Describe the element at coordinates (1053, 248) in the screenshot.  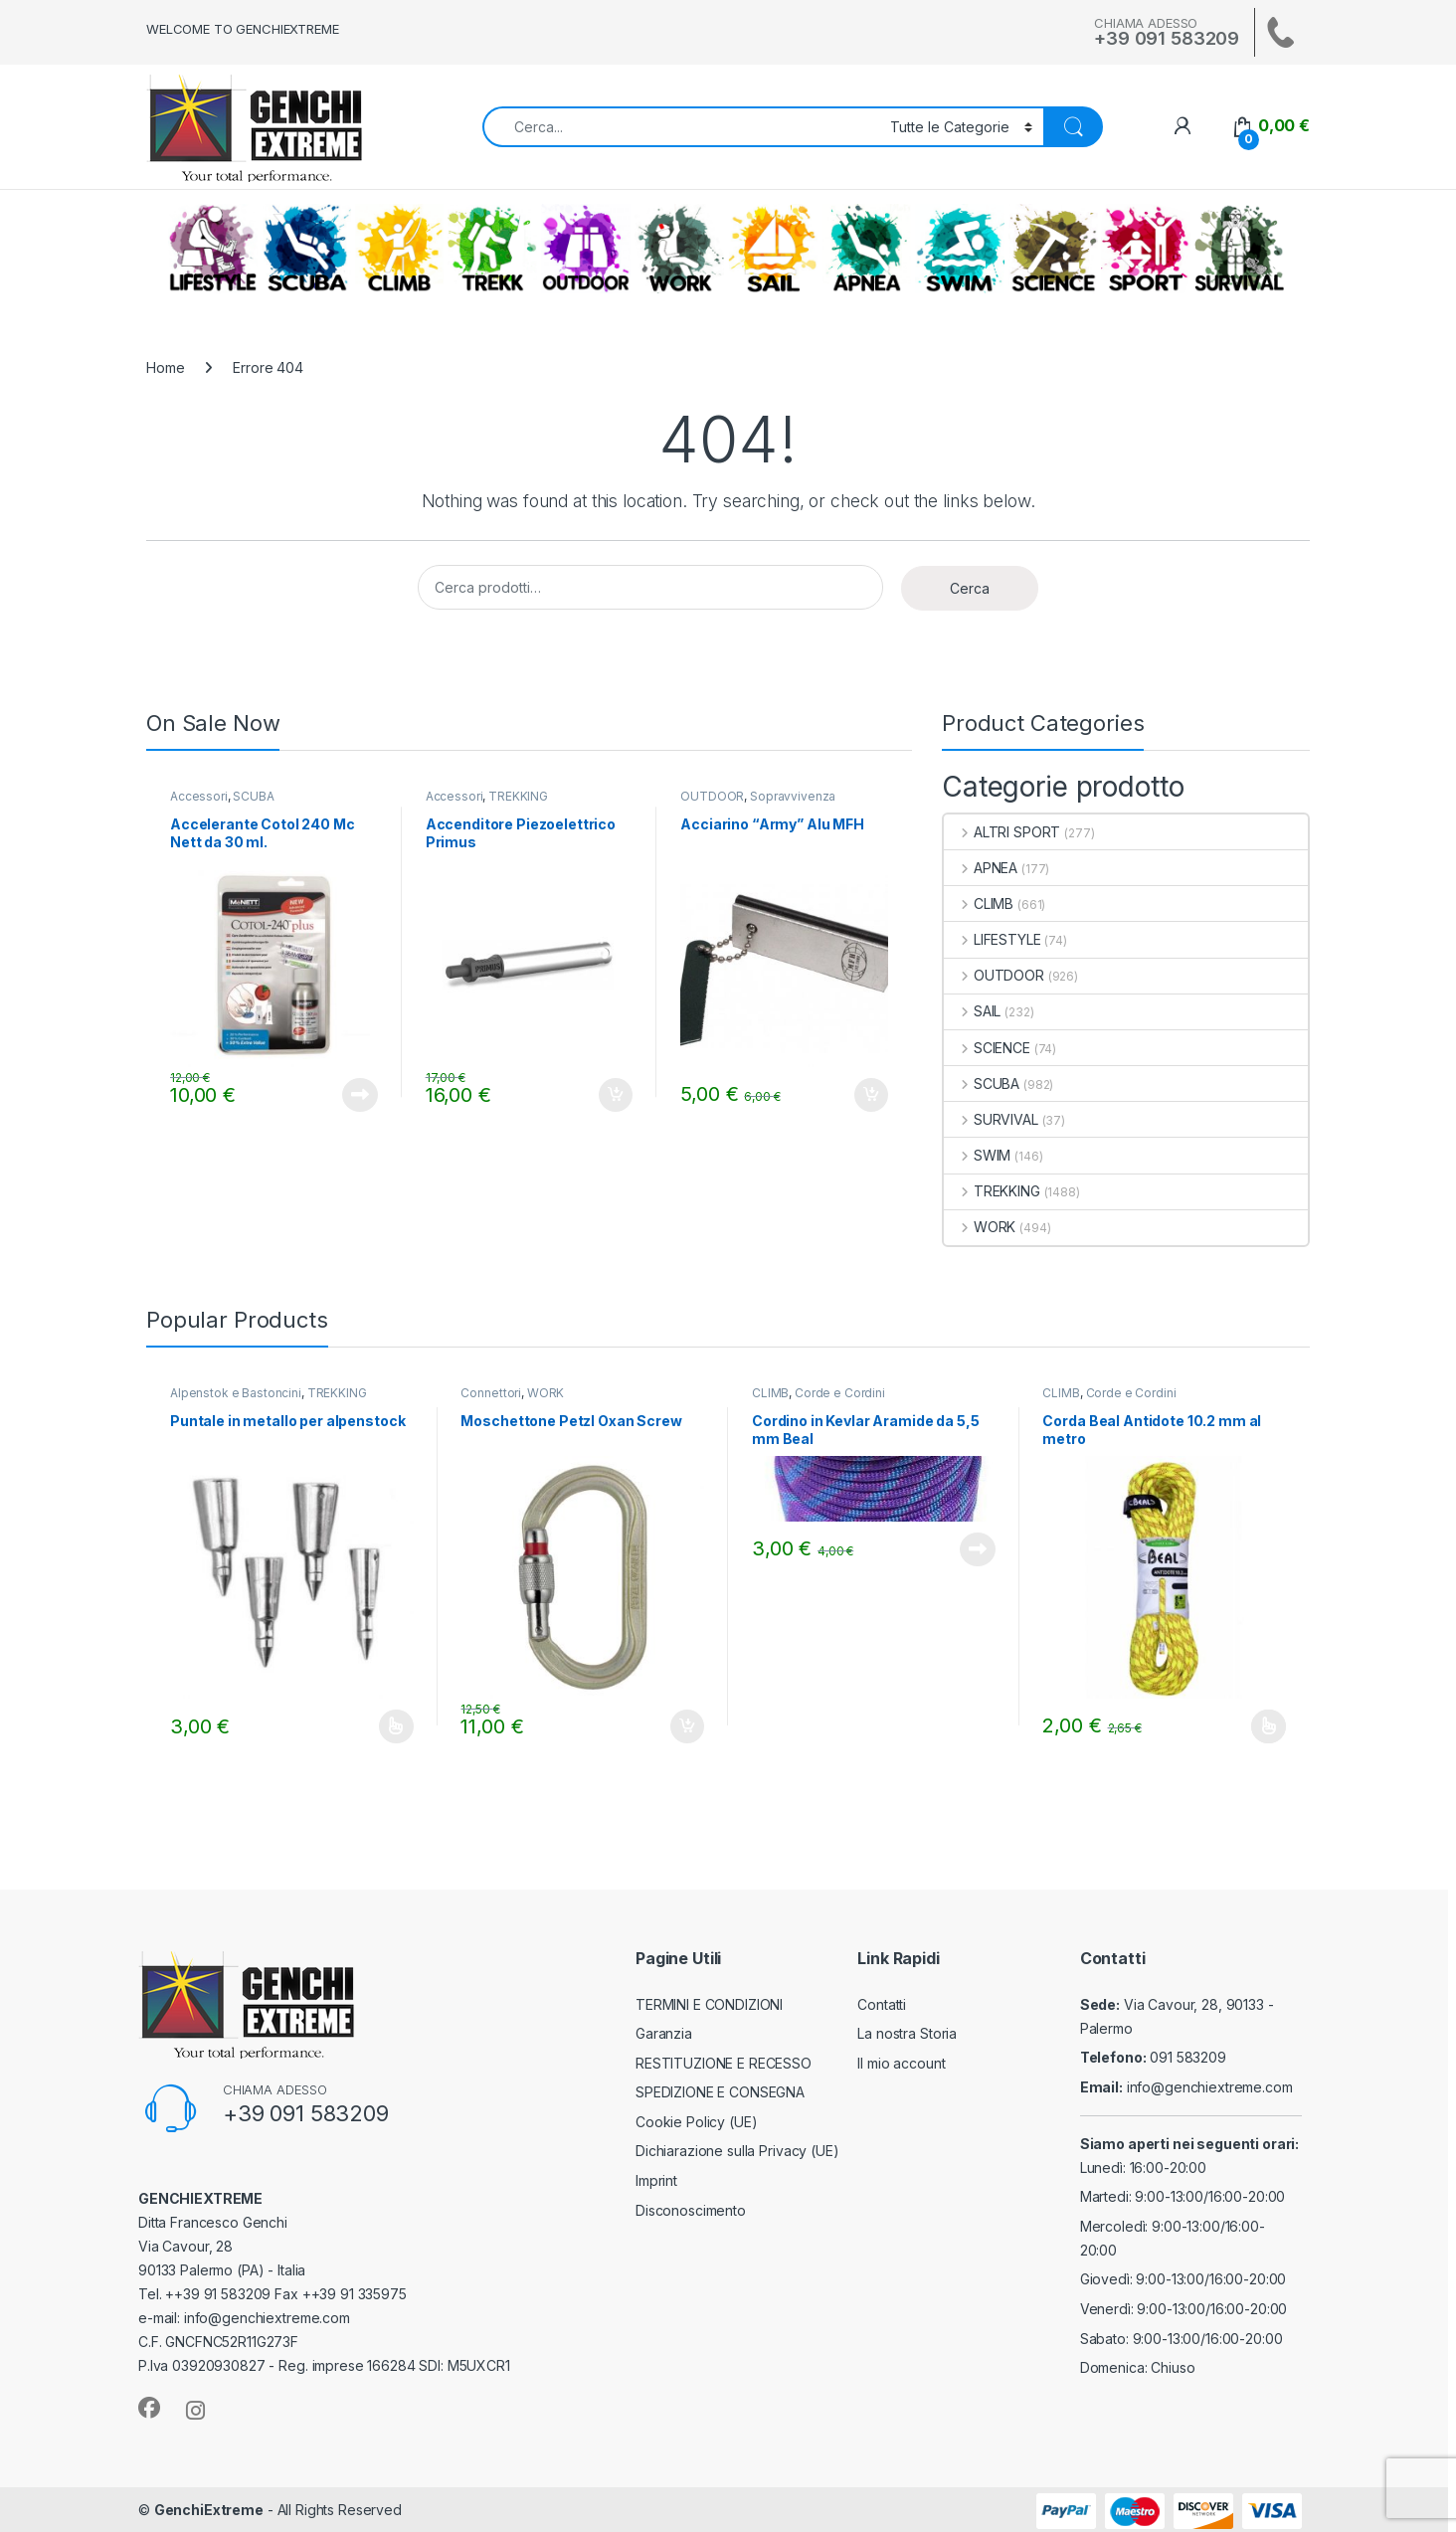
I see `SCIENCE` at that location.